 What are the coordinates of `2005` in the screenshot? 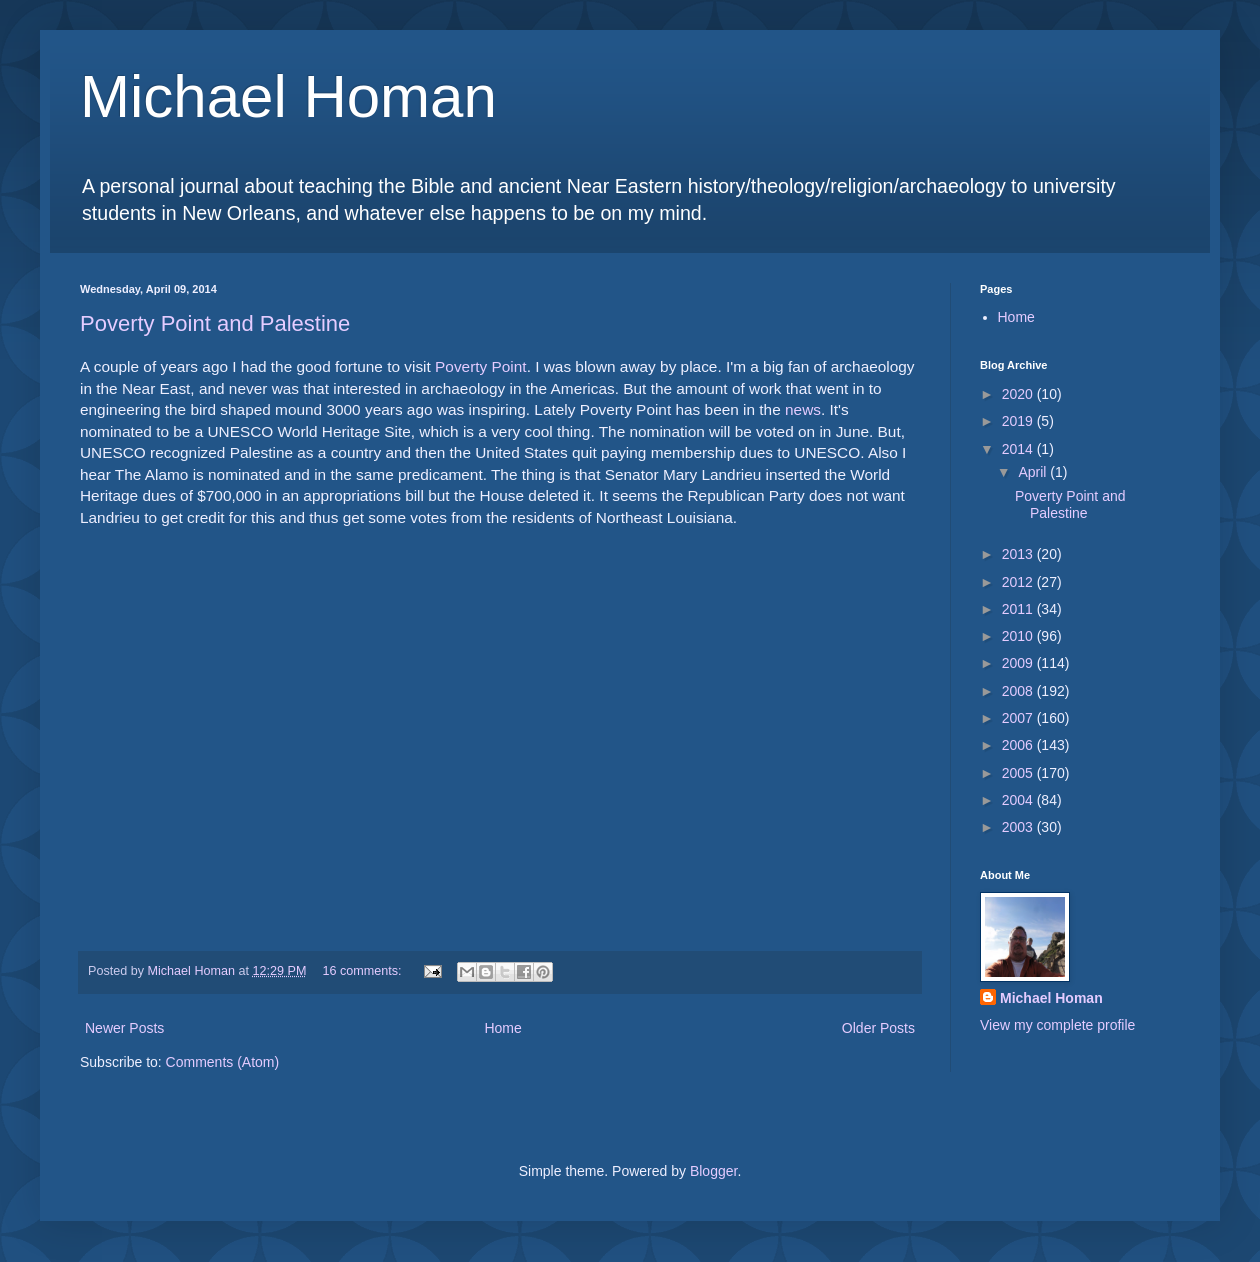 It's located at (1019, 773).